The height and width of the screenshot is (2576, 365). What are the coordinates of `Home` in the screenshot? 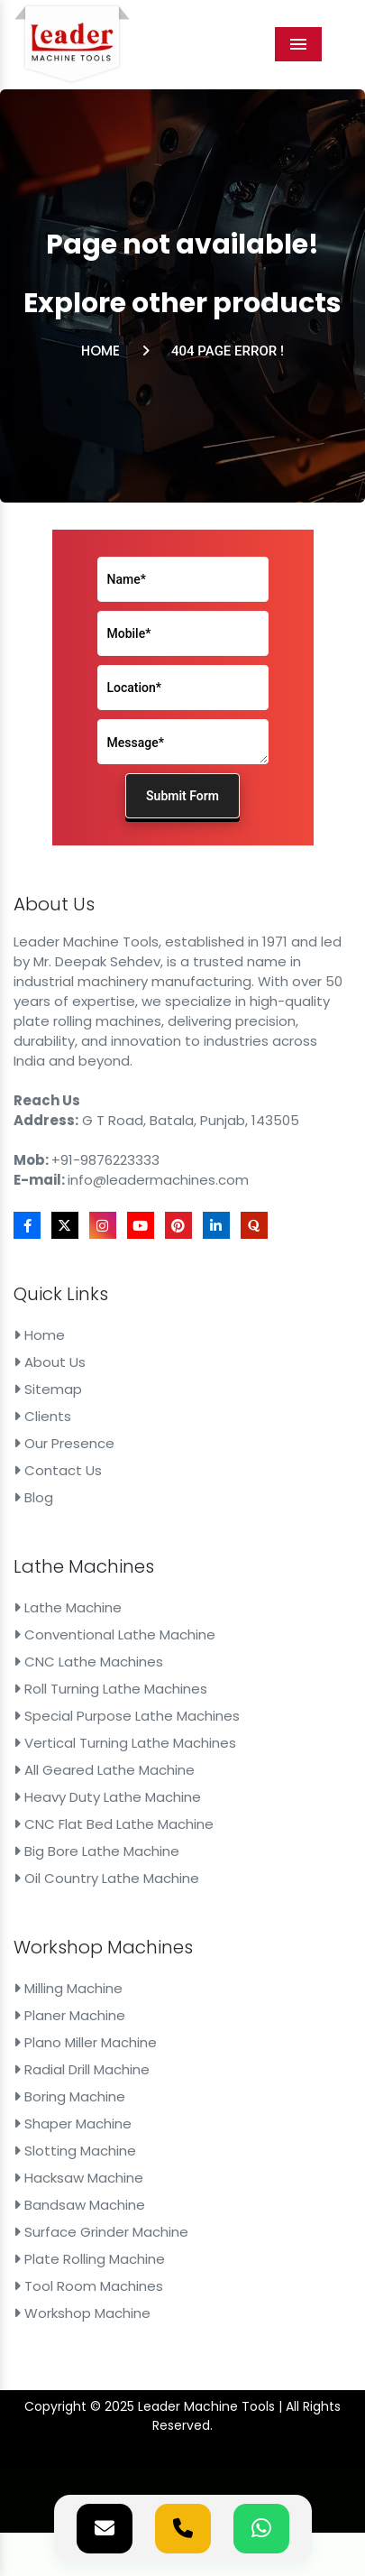 It's located at (100, 350).